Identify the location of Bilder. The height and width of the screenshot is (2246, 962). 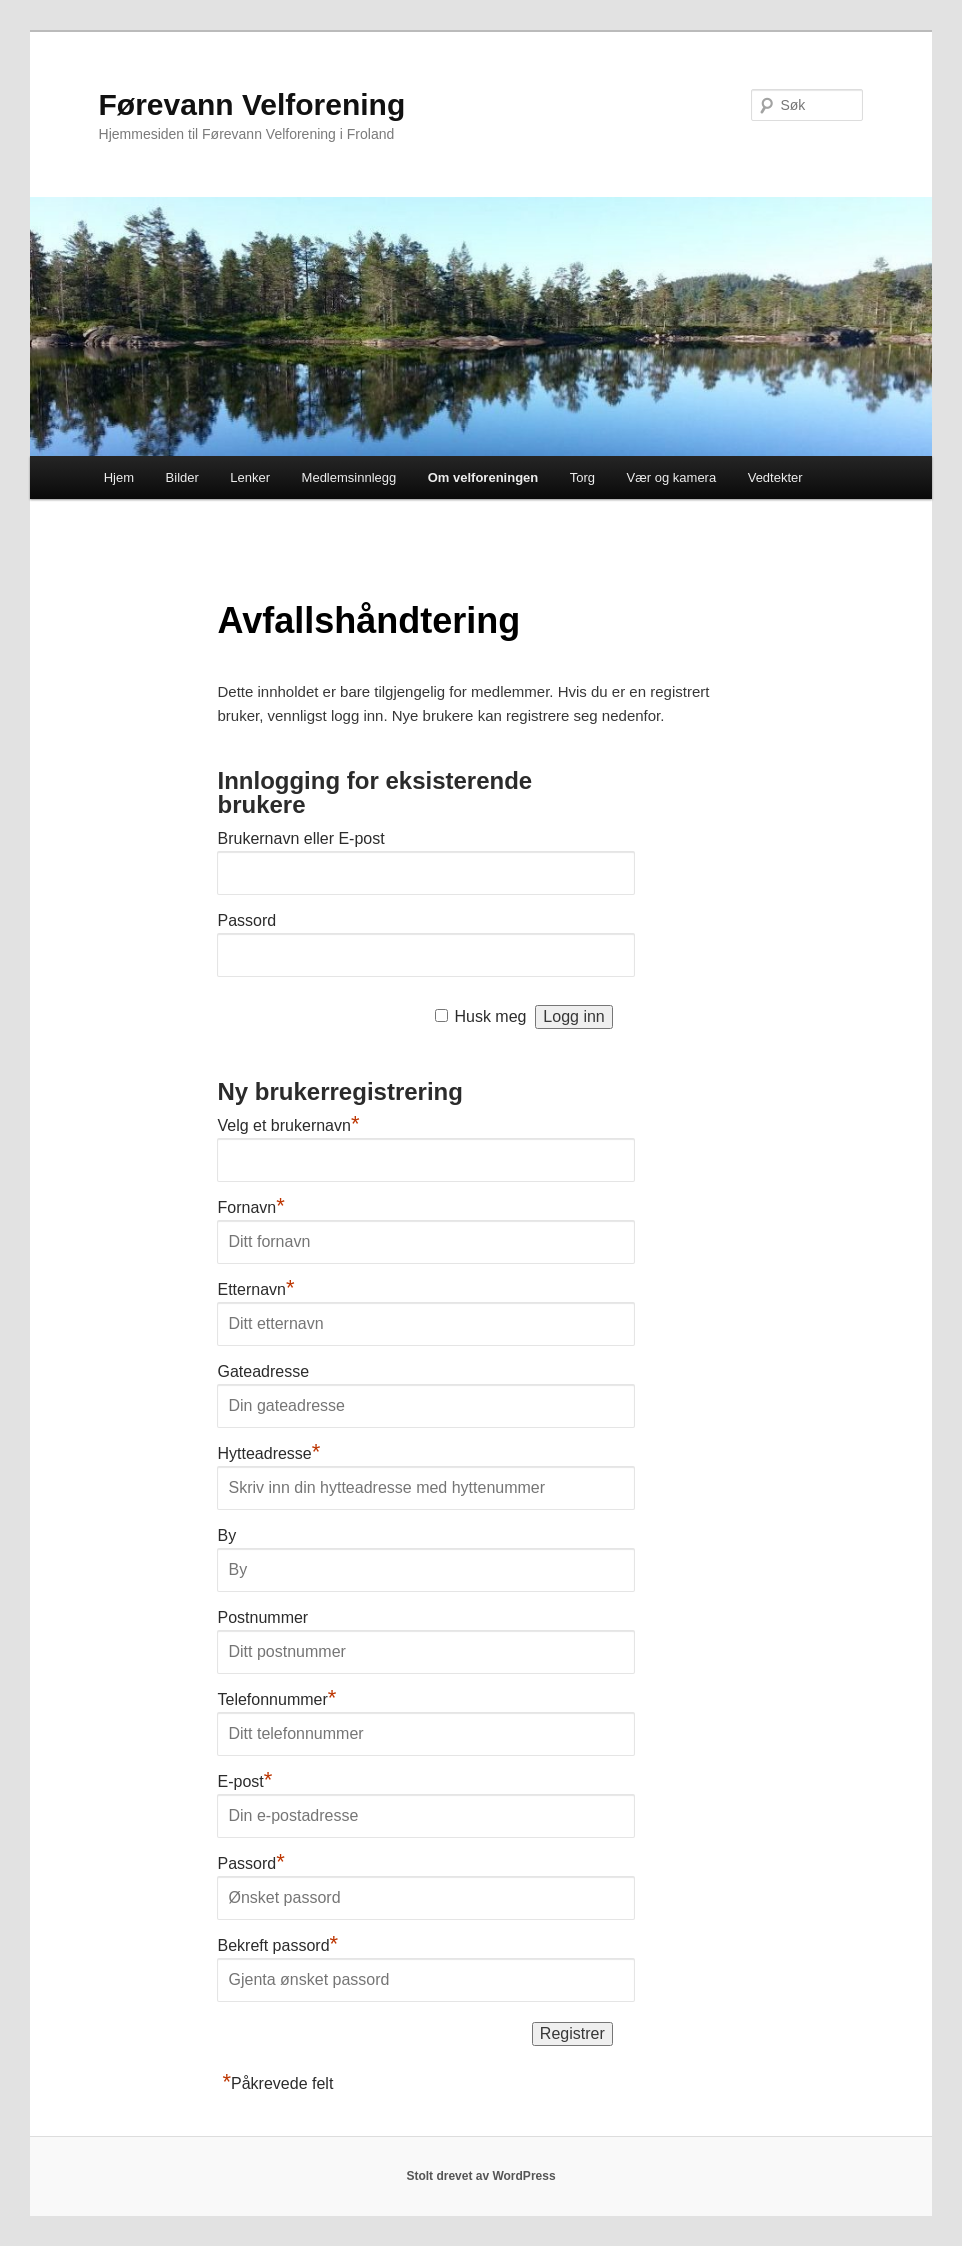
(182, 477).